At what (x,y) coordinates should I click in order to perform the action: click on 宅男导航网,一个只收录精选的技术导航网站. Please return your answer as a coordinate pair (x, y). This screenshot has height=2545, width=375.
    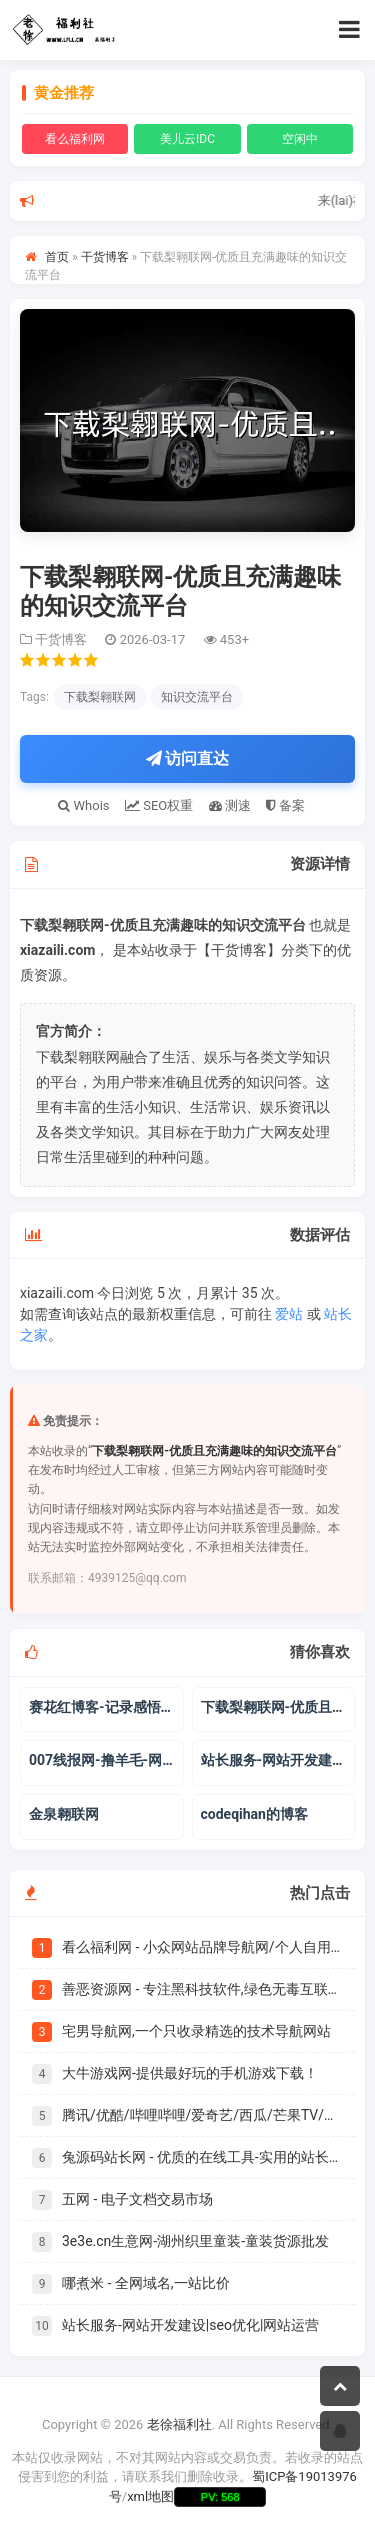
    Looking at the image, I should click on (196, 2031).